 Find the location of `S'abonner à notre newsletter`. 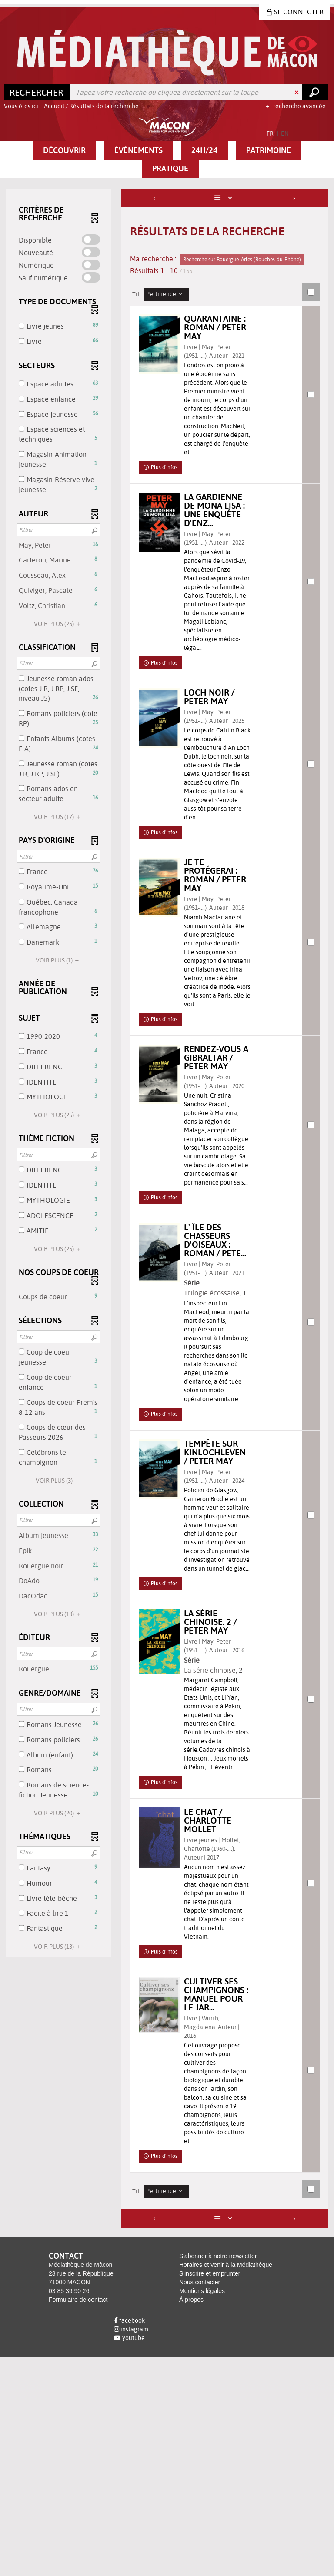

S'abonner à notre newsletter is located at coordinates (218, 2474).